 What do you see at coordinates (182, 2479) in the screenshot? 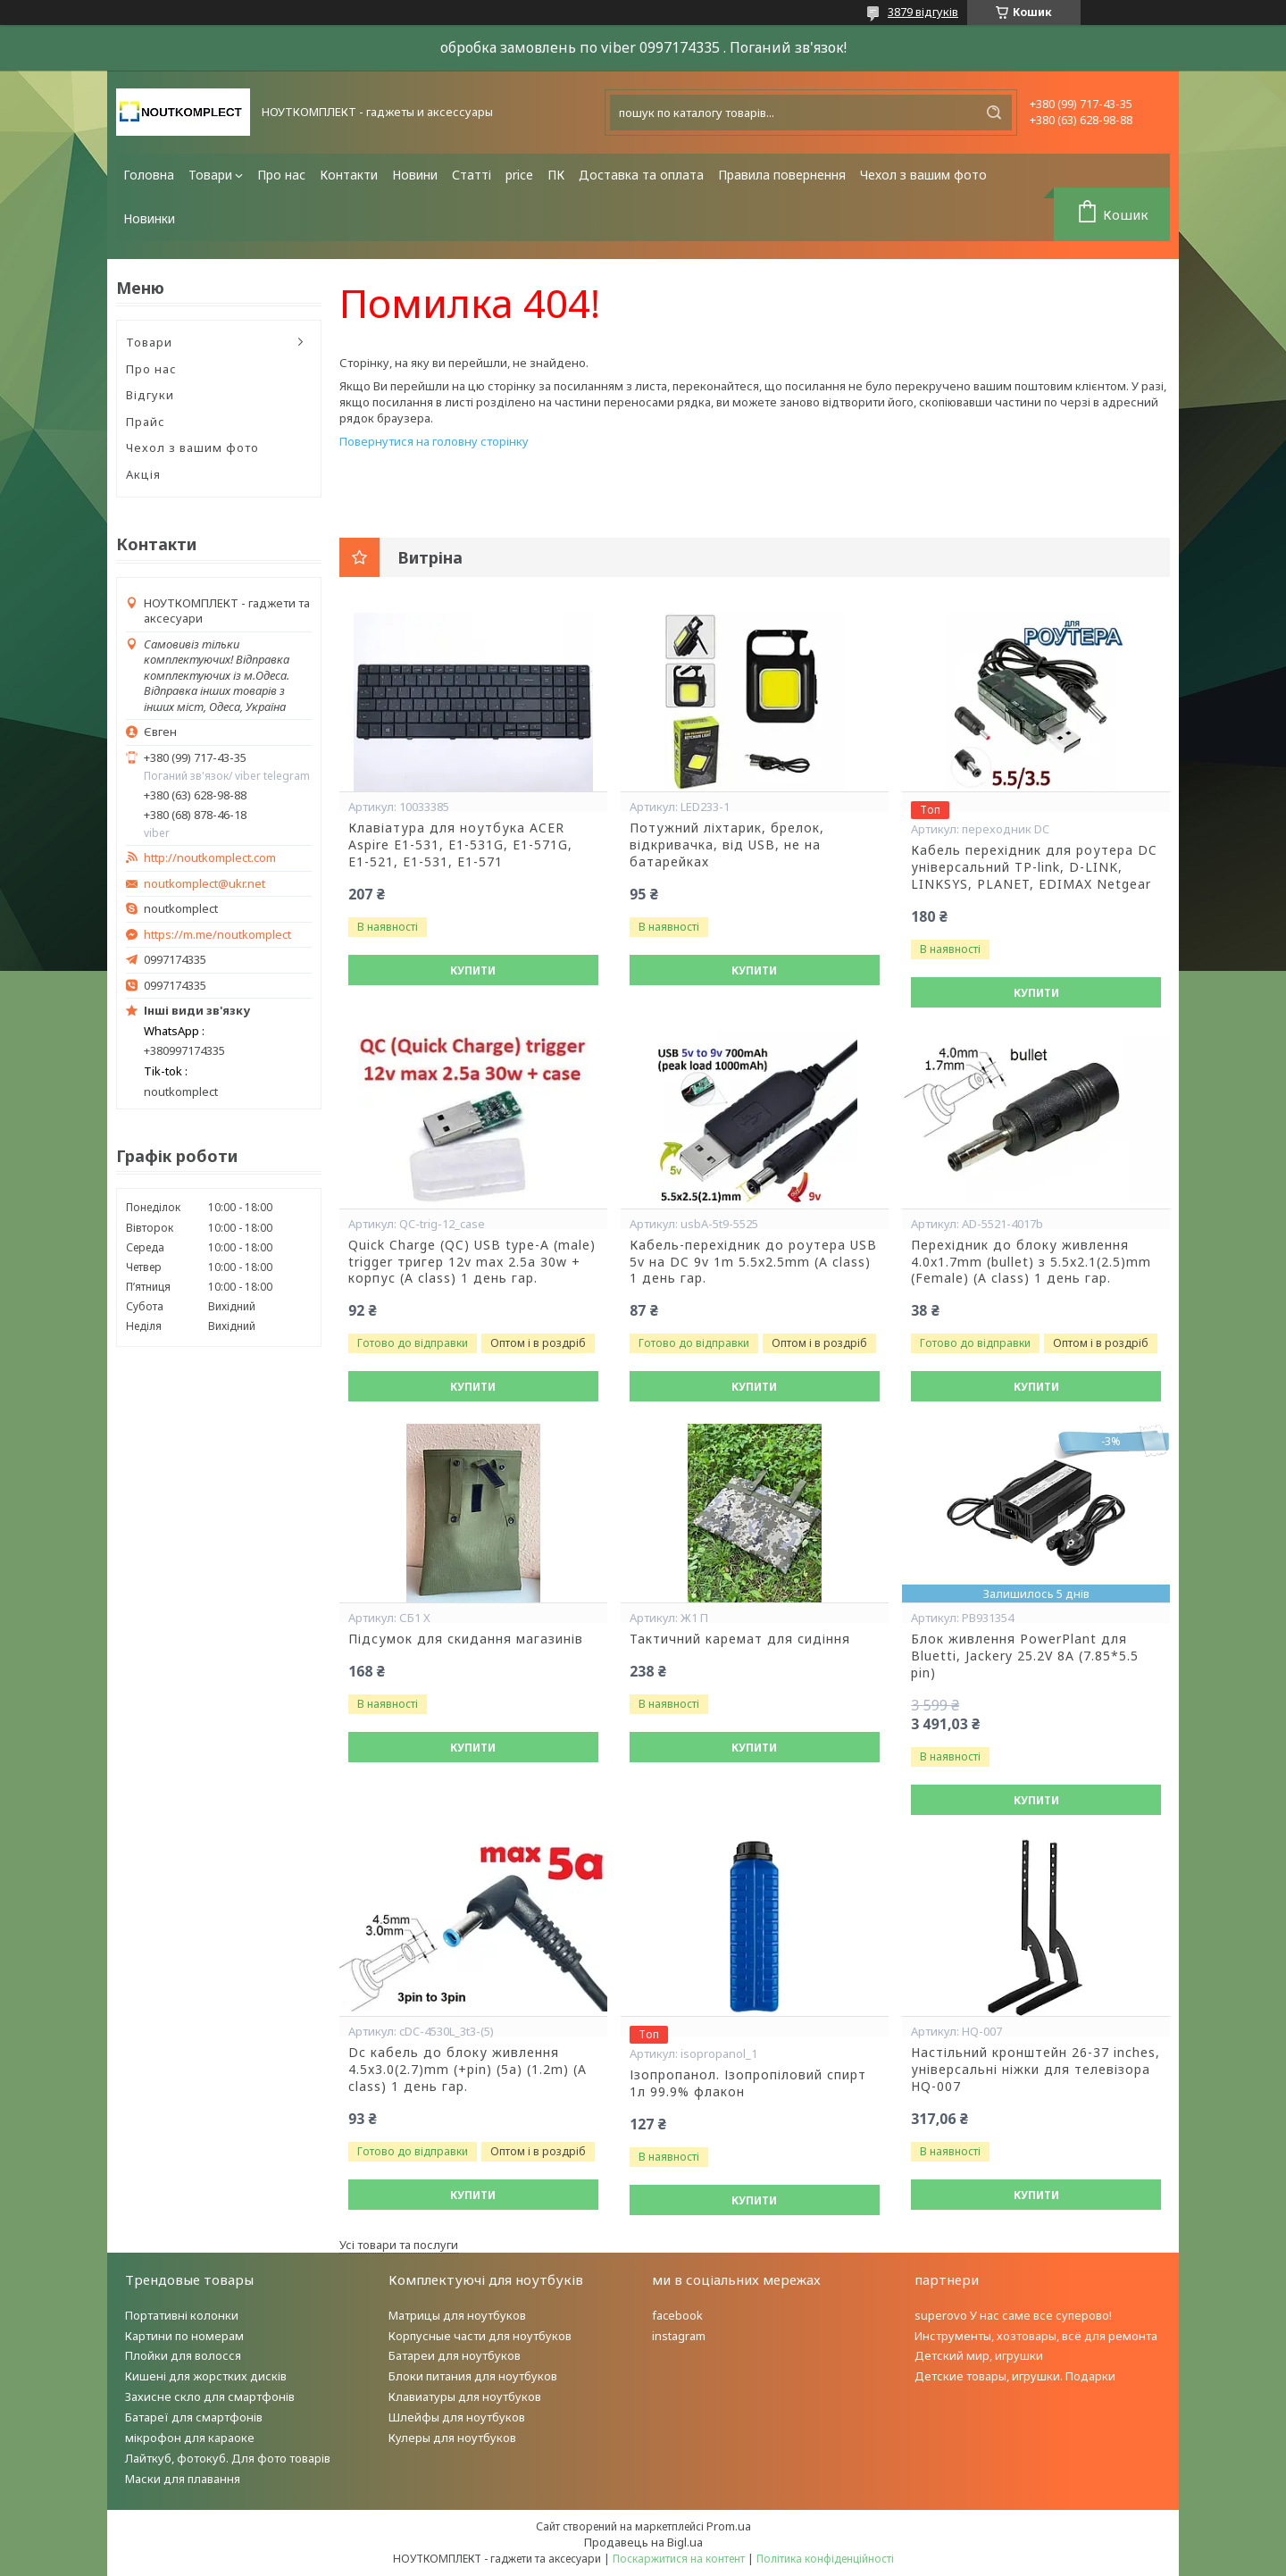
I see `Маски для плавання` at bounding box center [182, 2479].